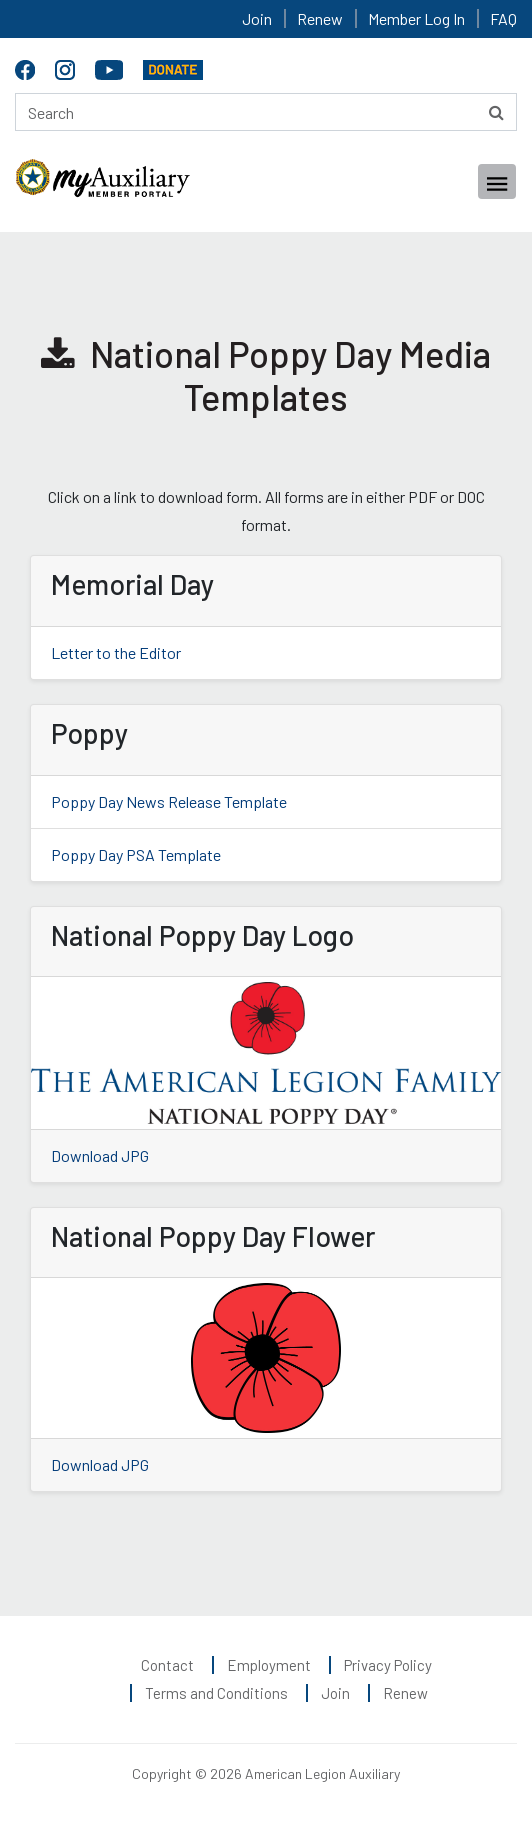 Image resolution: width=532 pixels, height=1823 pixels. I want to click on Employment, so click(269, 1665).